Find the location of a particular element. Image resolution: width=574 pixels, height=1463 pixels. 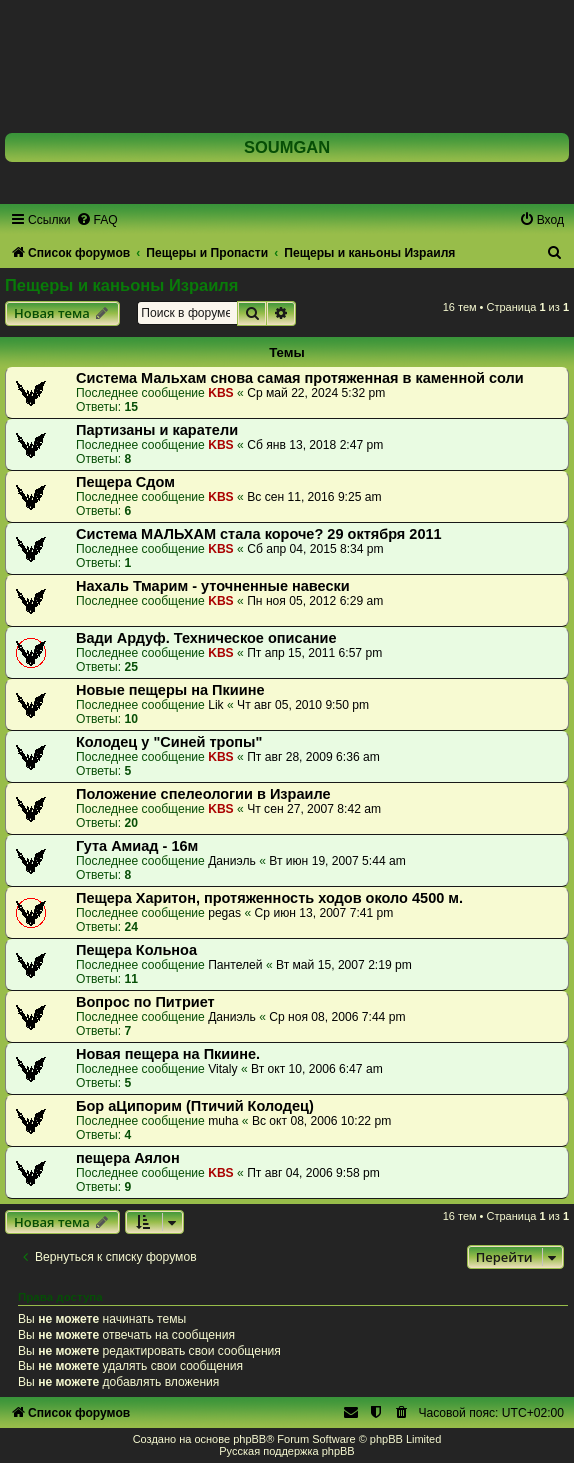

Бор аЦипорим (Птичий Колодец) is located at coordinates (195, 1106).